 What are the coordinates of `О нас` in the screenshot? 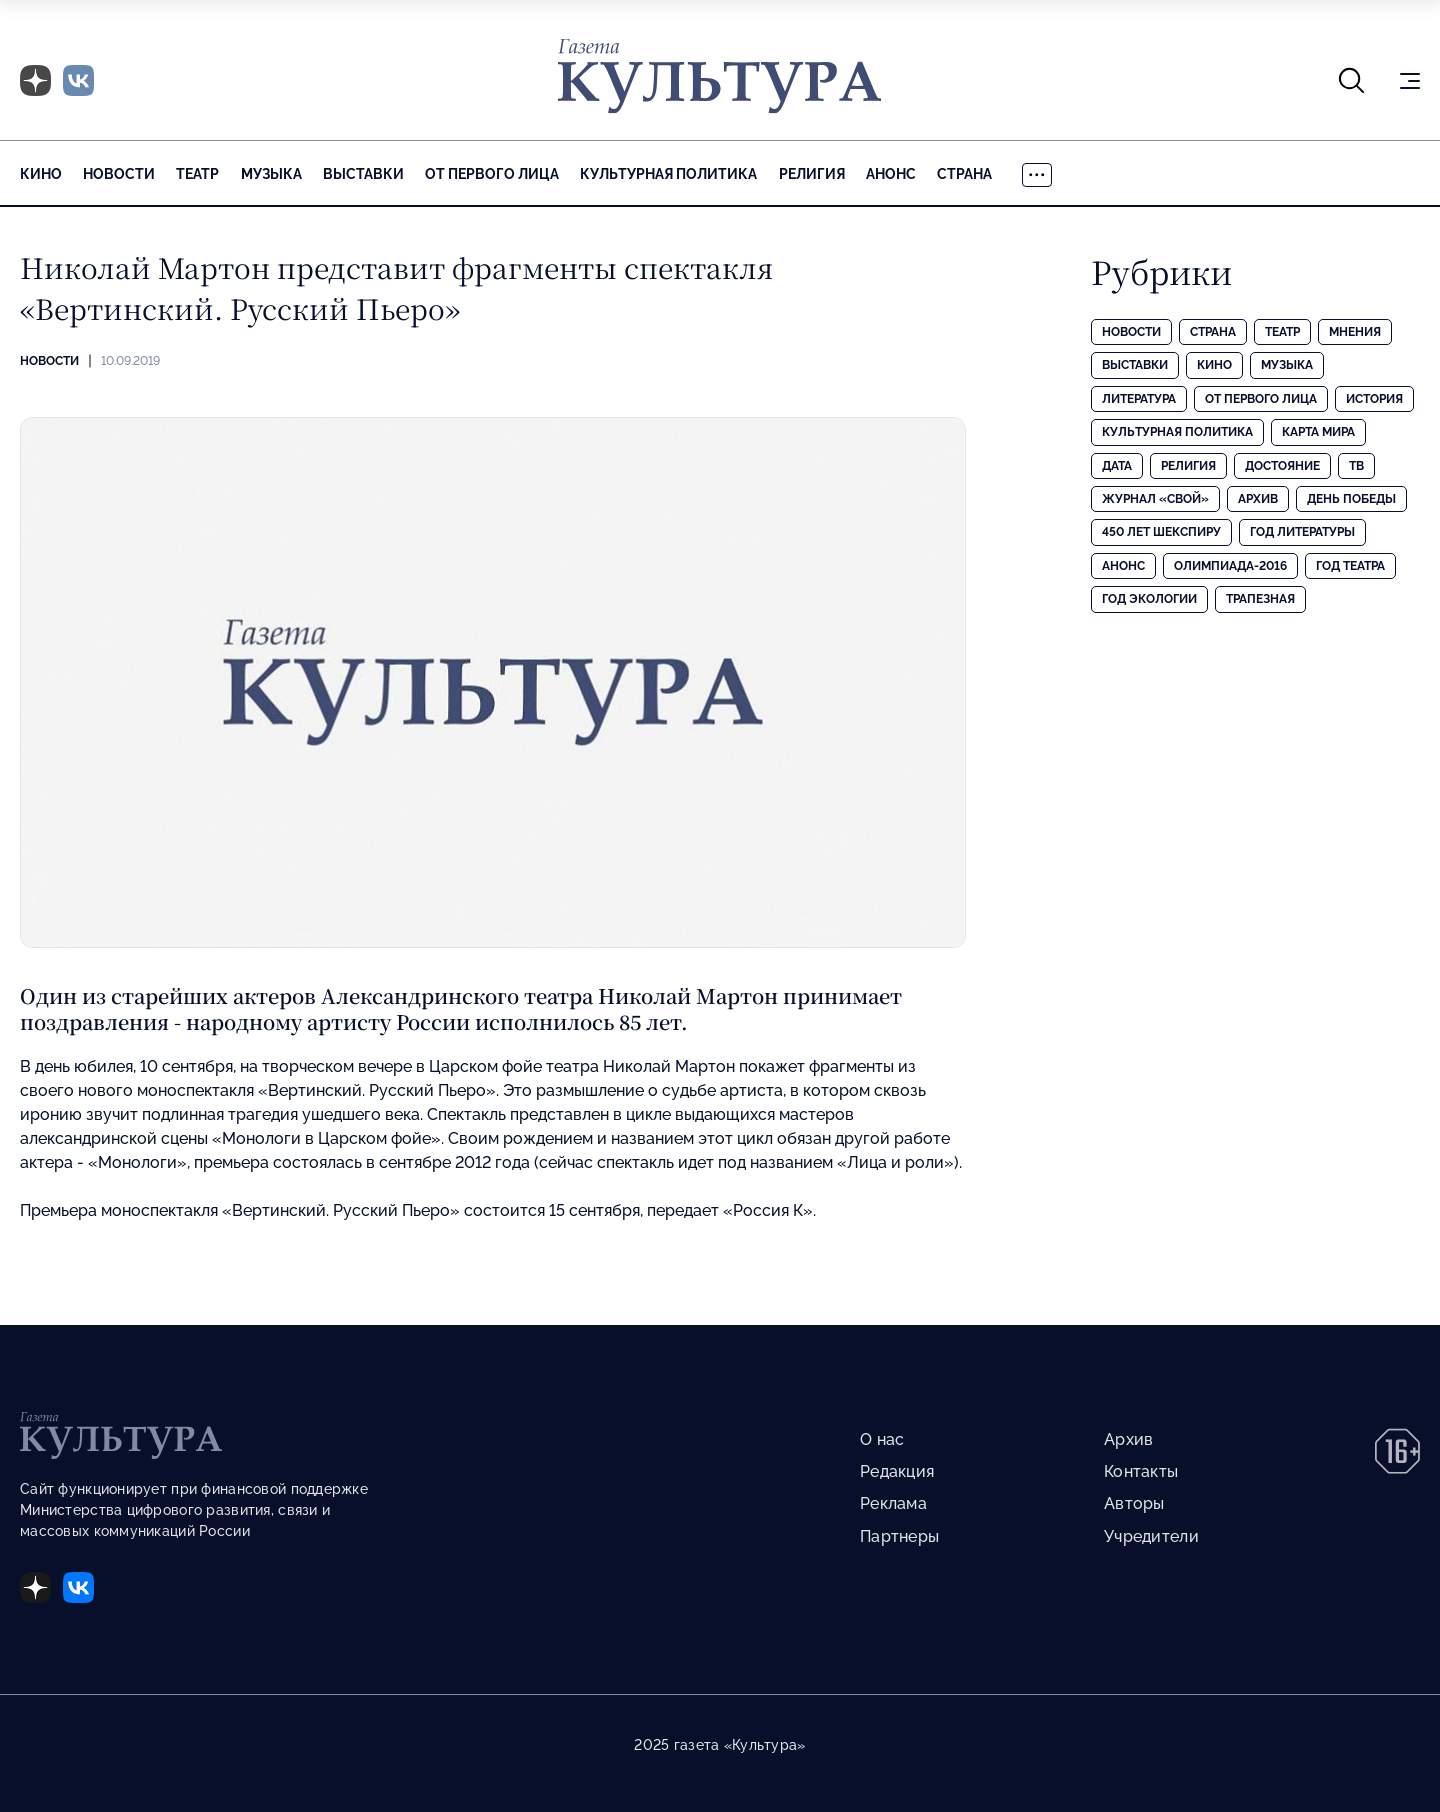 It's located at (882, 1439).